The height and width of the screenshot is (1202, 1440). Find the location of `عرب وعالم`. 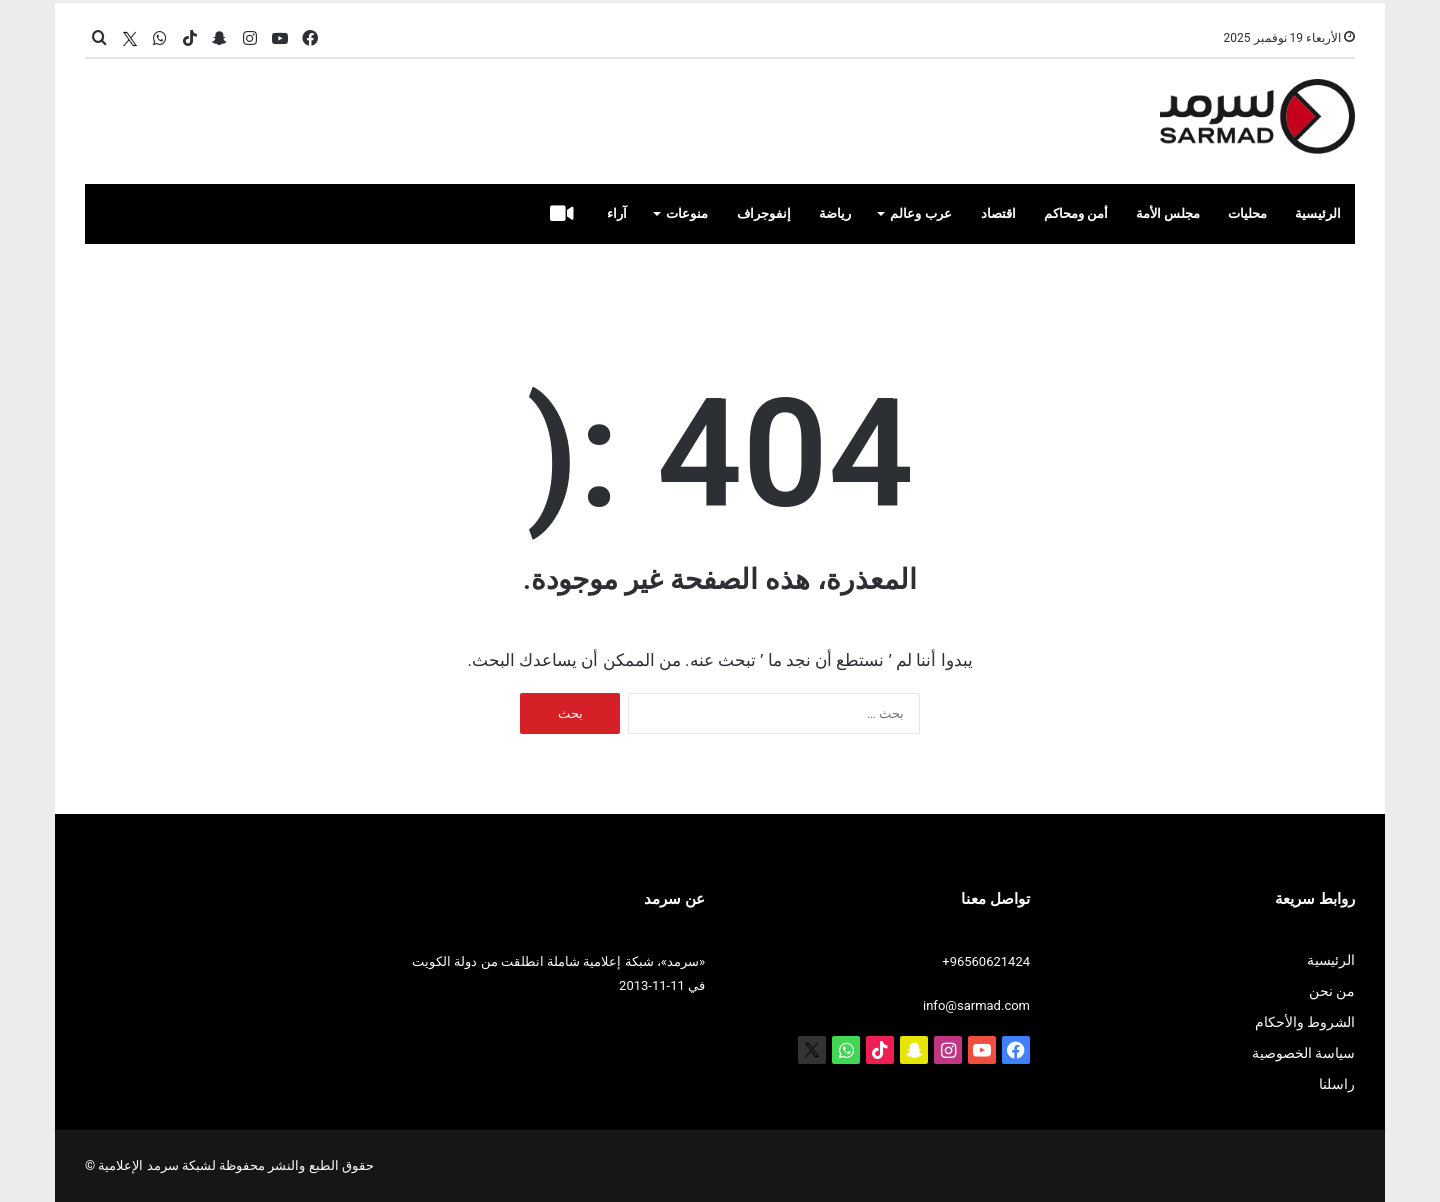

عرب وعالم is located at coordinates (920, 213).